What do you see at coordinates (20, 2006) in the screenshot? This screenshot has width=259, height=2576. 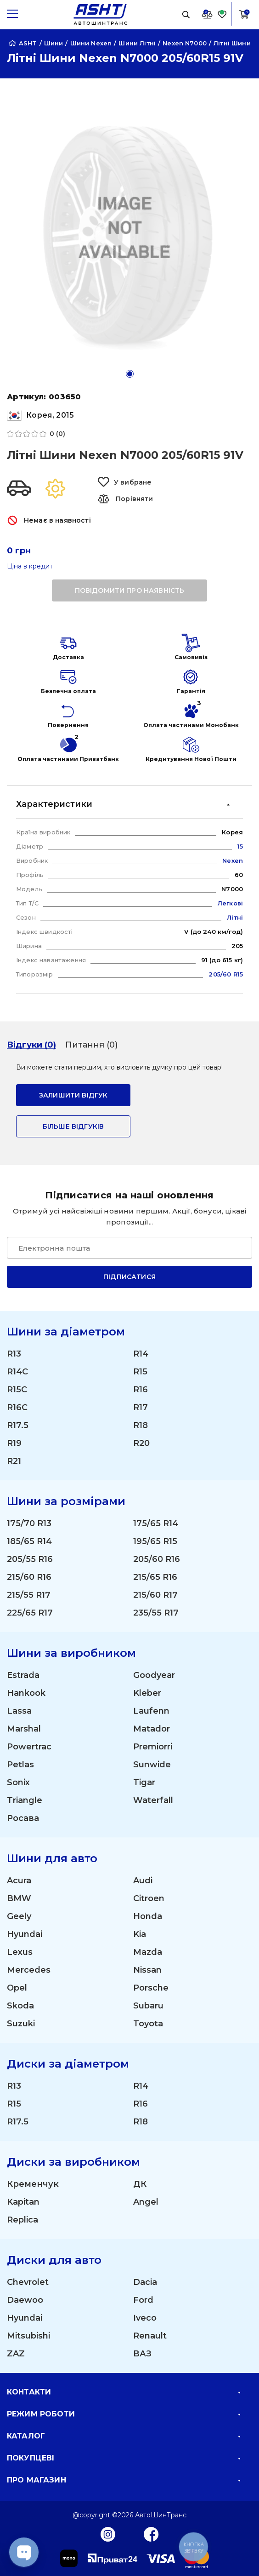 I see `Skoda` at bounding box center [20, 2006].